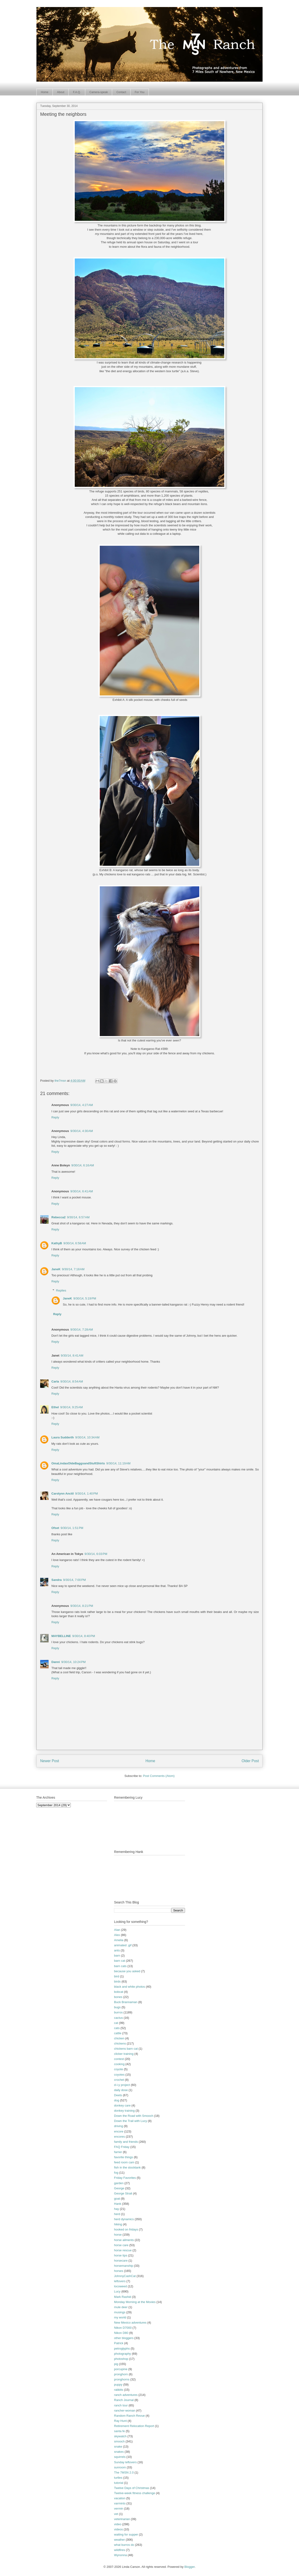 The height and width of the screenshot is (2576, 299). What do you see at coordinates (119, 2079) in the screenshot?
I see `crochet` at bounding box center [119, 2079].